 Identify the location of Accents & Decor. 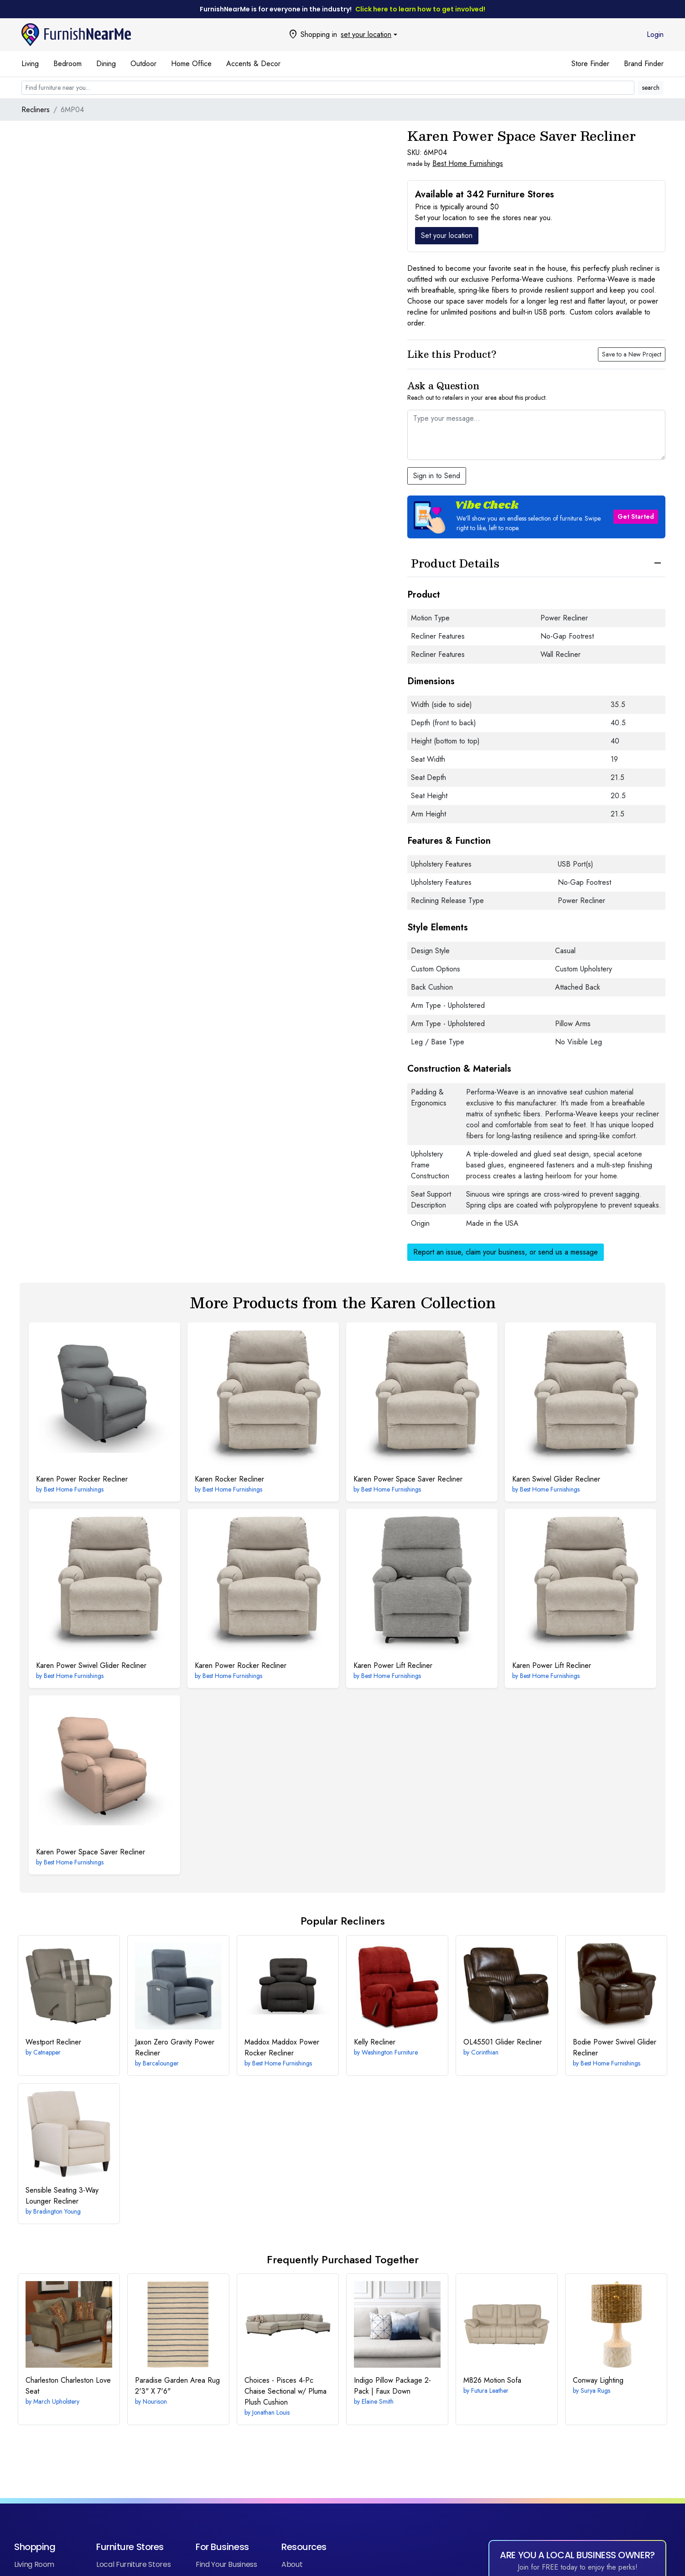
(253, 63).